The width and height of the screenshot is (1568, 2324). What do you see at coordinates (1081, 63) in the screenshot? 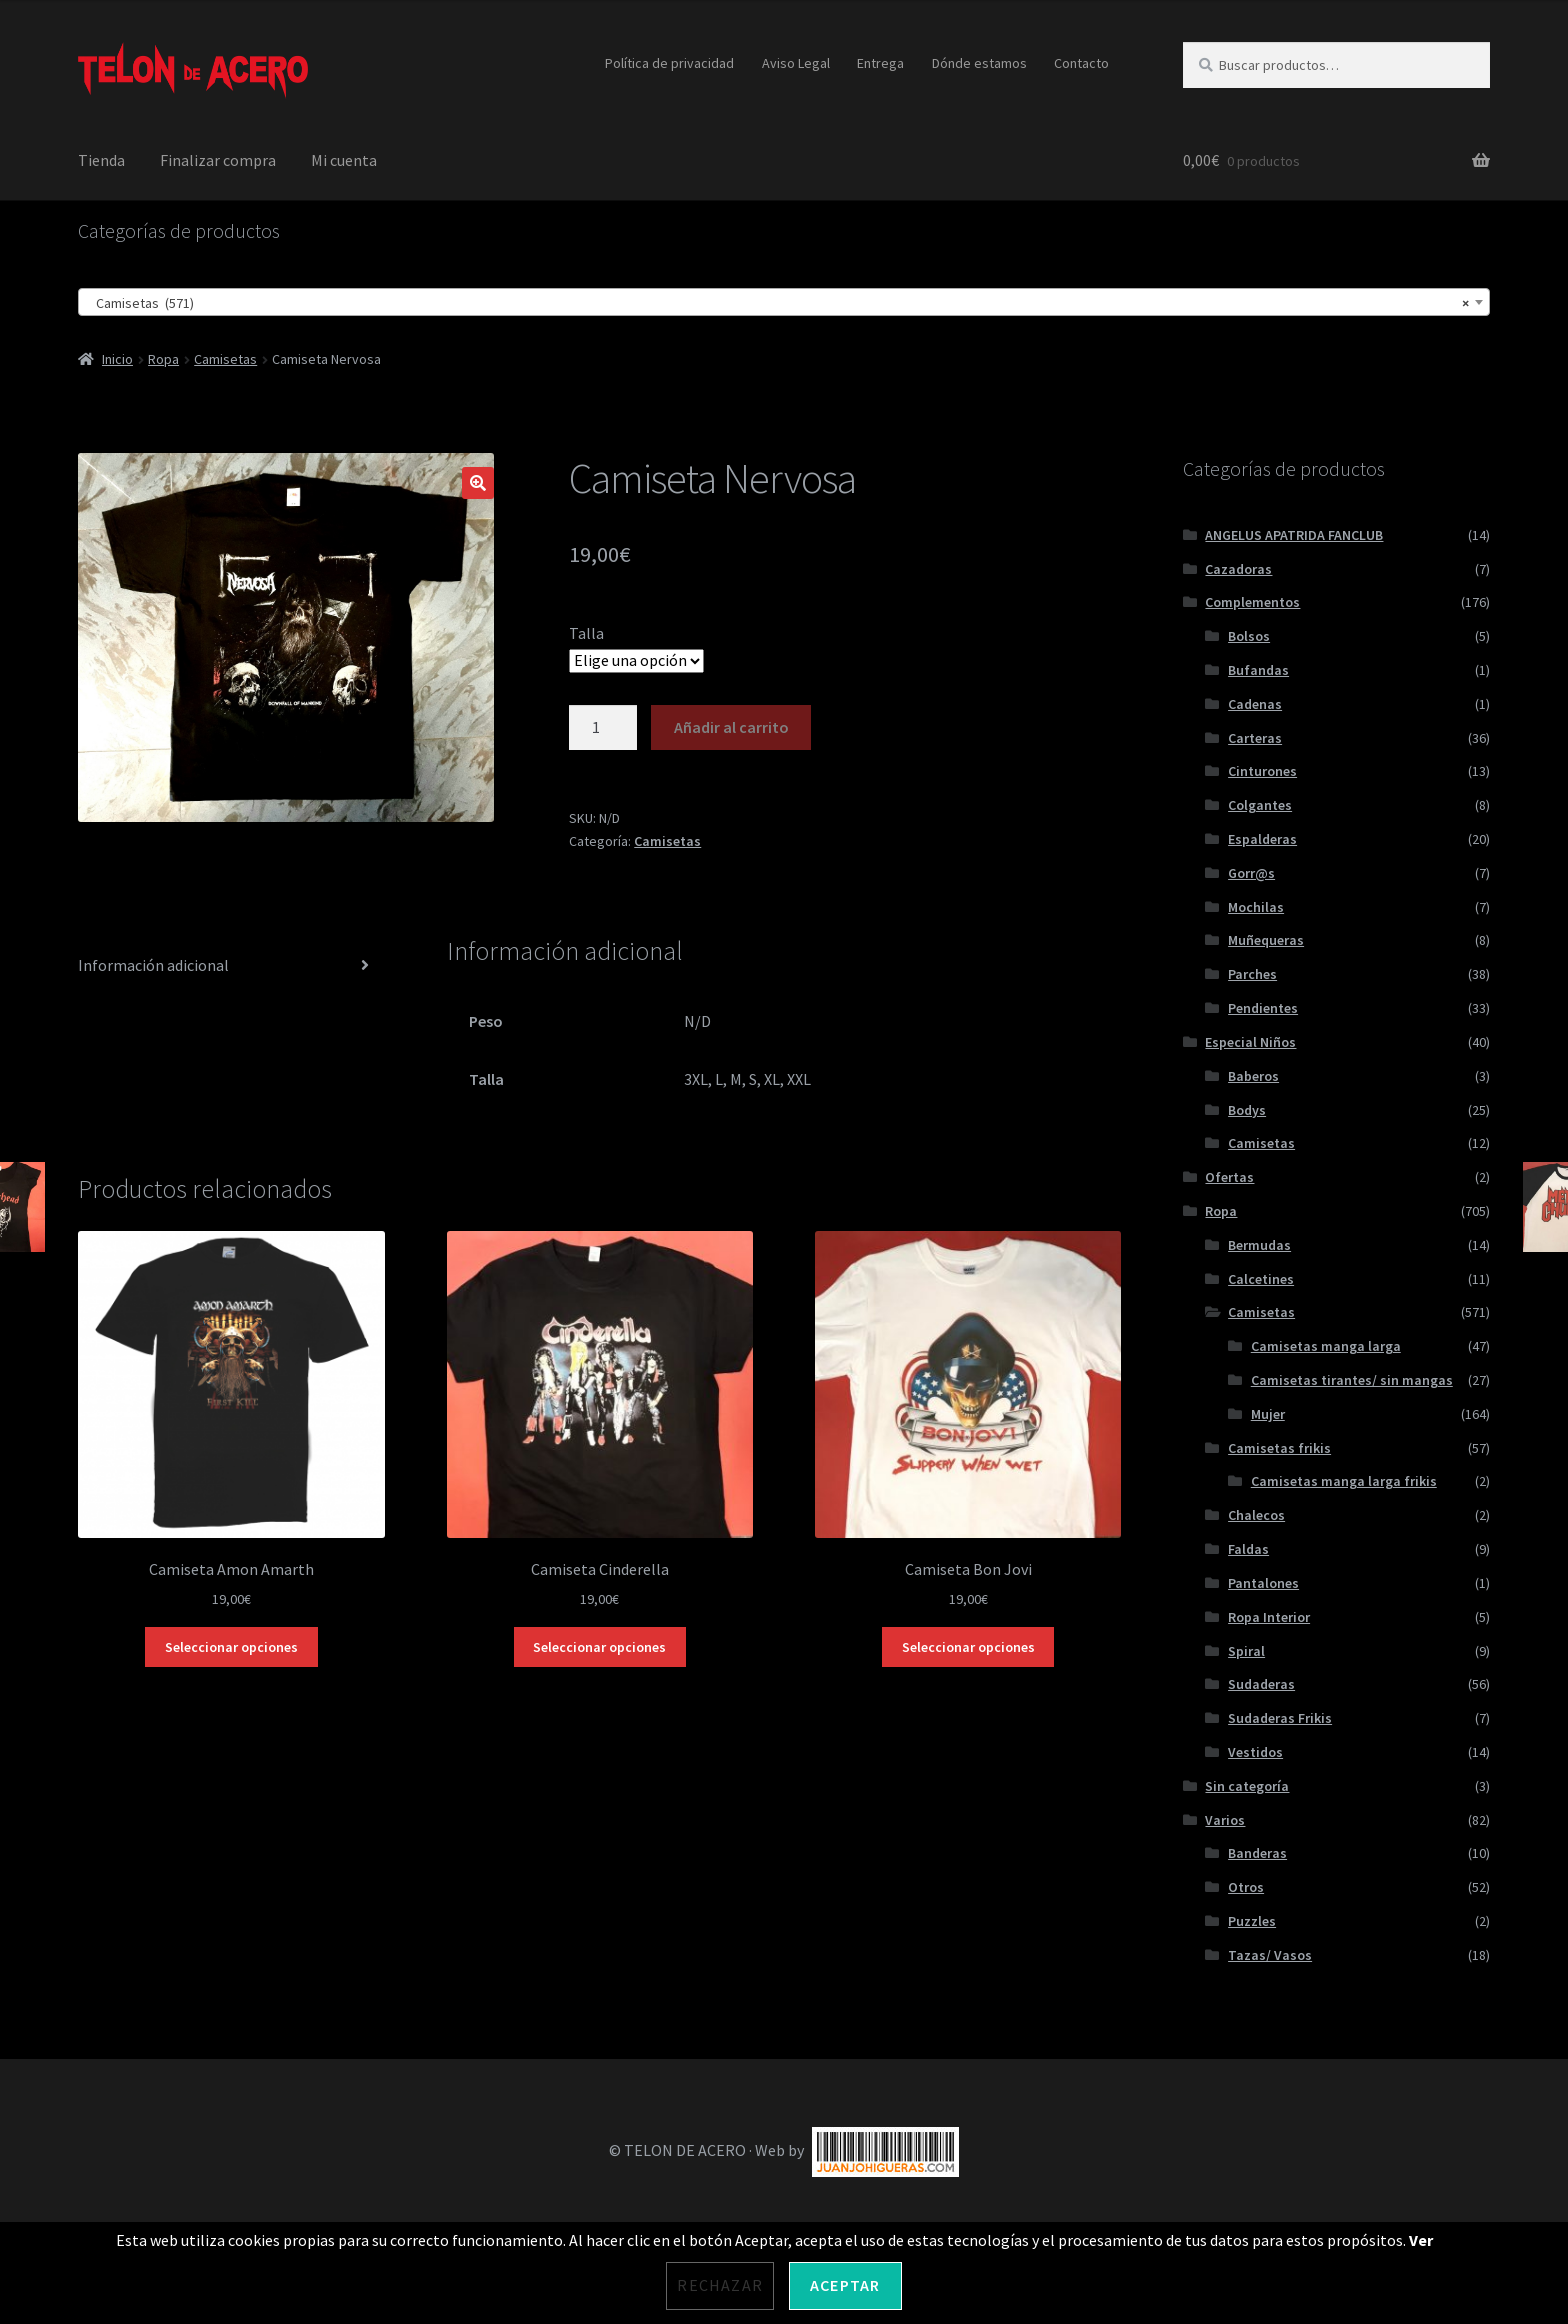
I see `Contacto` at bounding box center [1081, 63].